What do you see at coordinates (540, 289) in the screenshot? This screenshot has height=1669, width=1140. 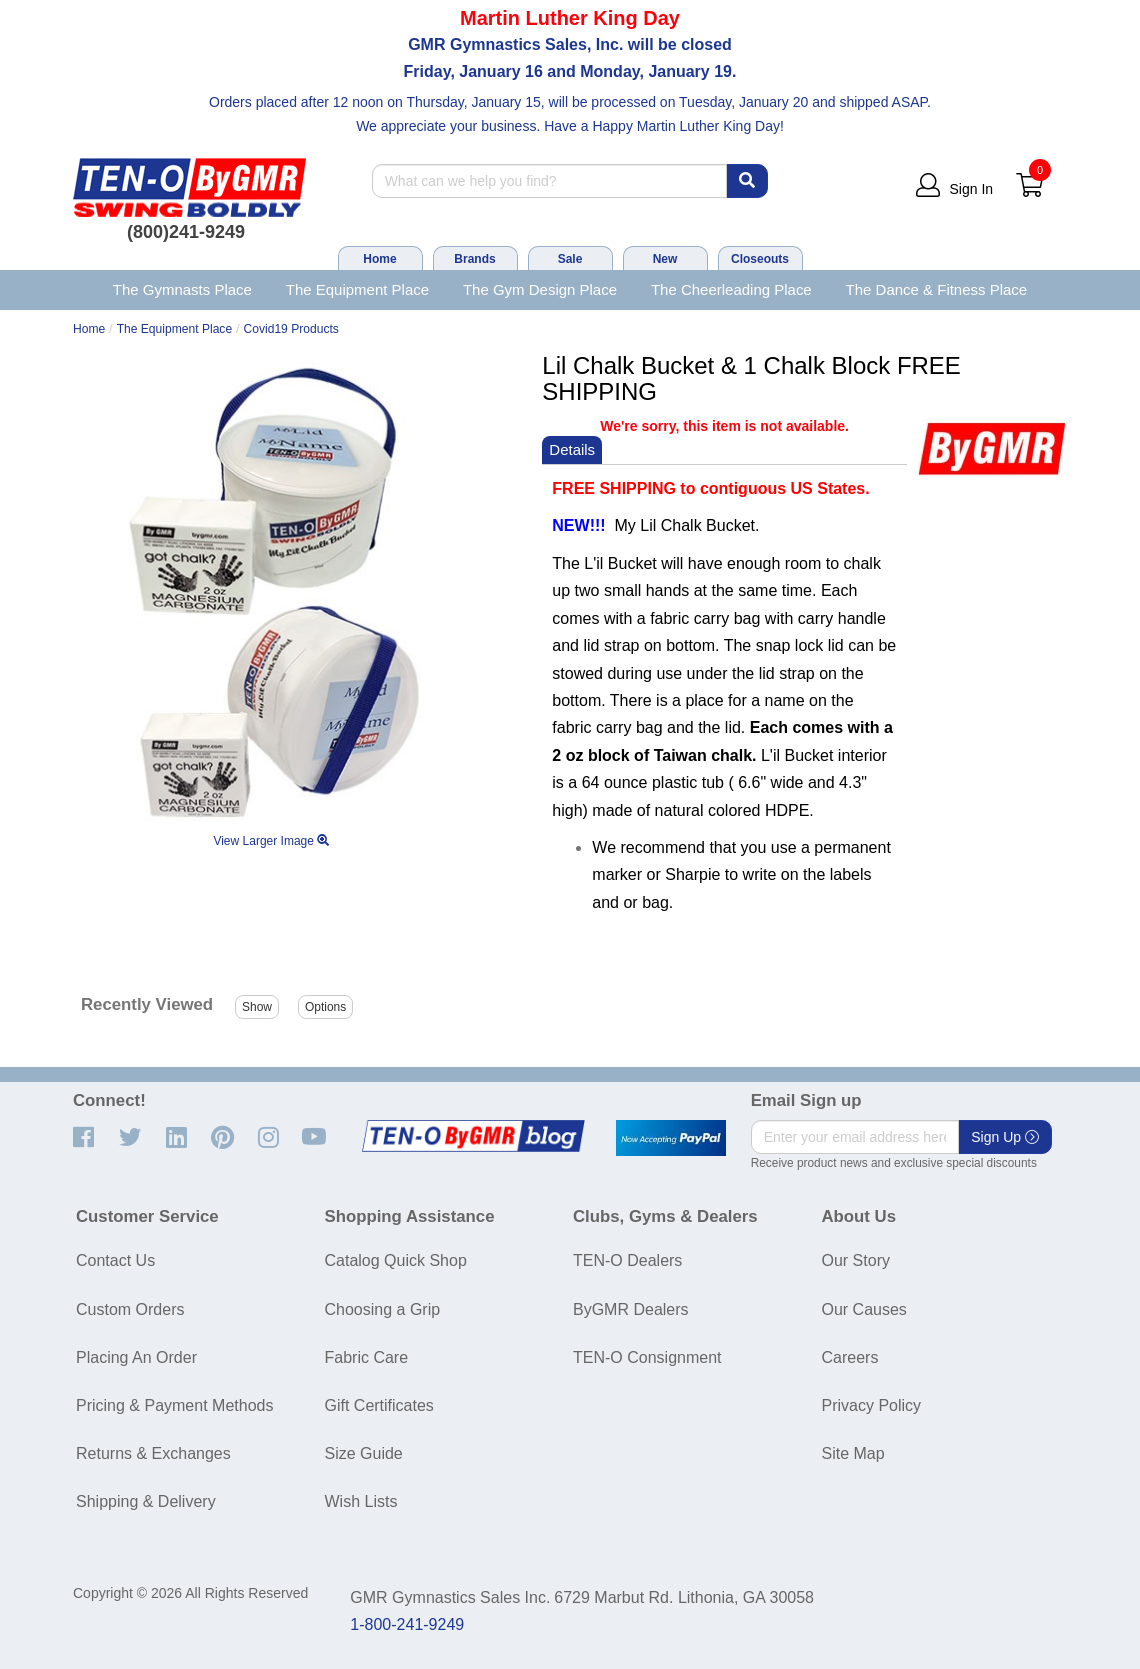 I see `The Gym Design Place` at bounding box center [540, 289].